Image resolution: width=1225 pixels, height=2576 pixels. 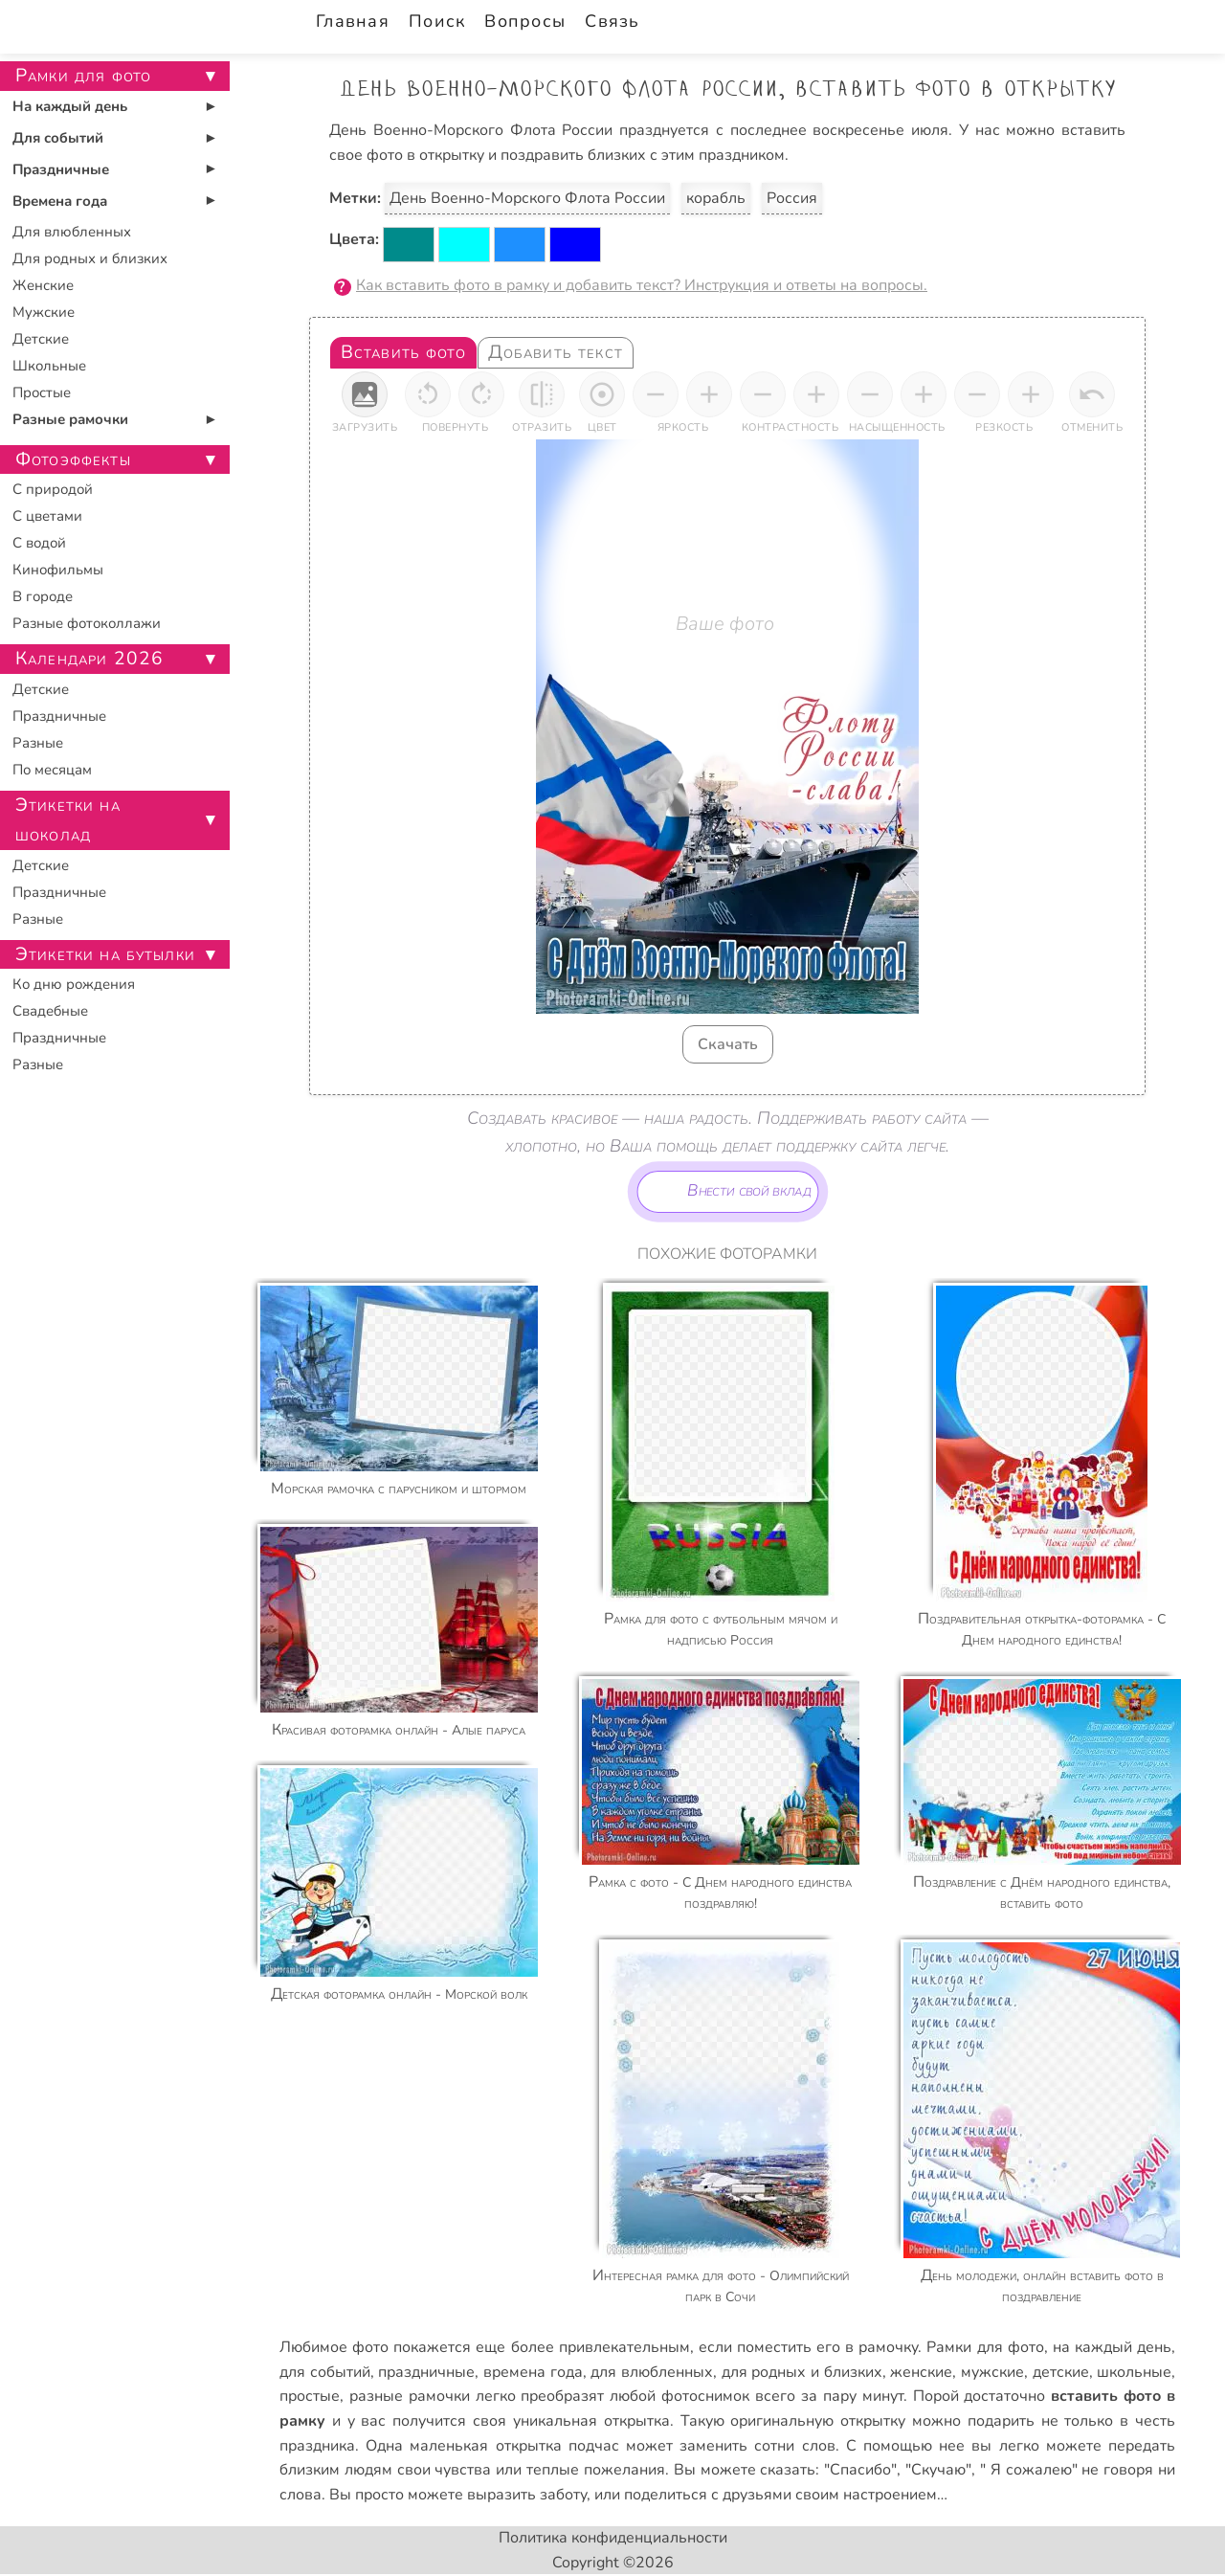 I want to click on Рамки для фото, so click(x=984, y=2347).